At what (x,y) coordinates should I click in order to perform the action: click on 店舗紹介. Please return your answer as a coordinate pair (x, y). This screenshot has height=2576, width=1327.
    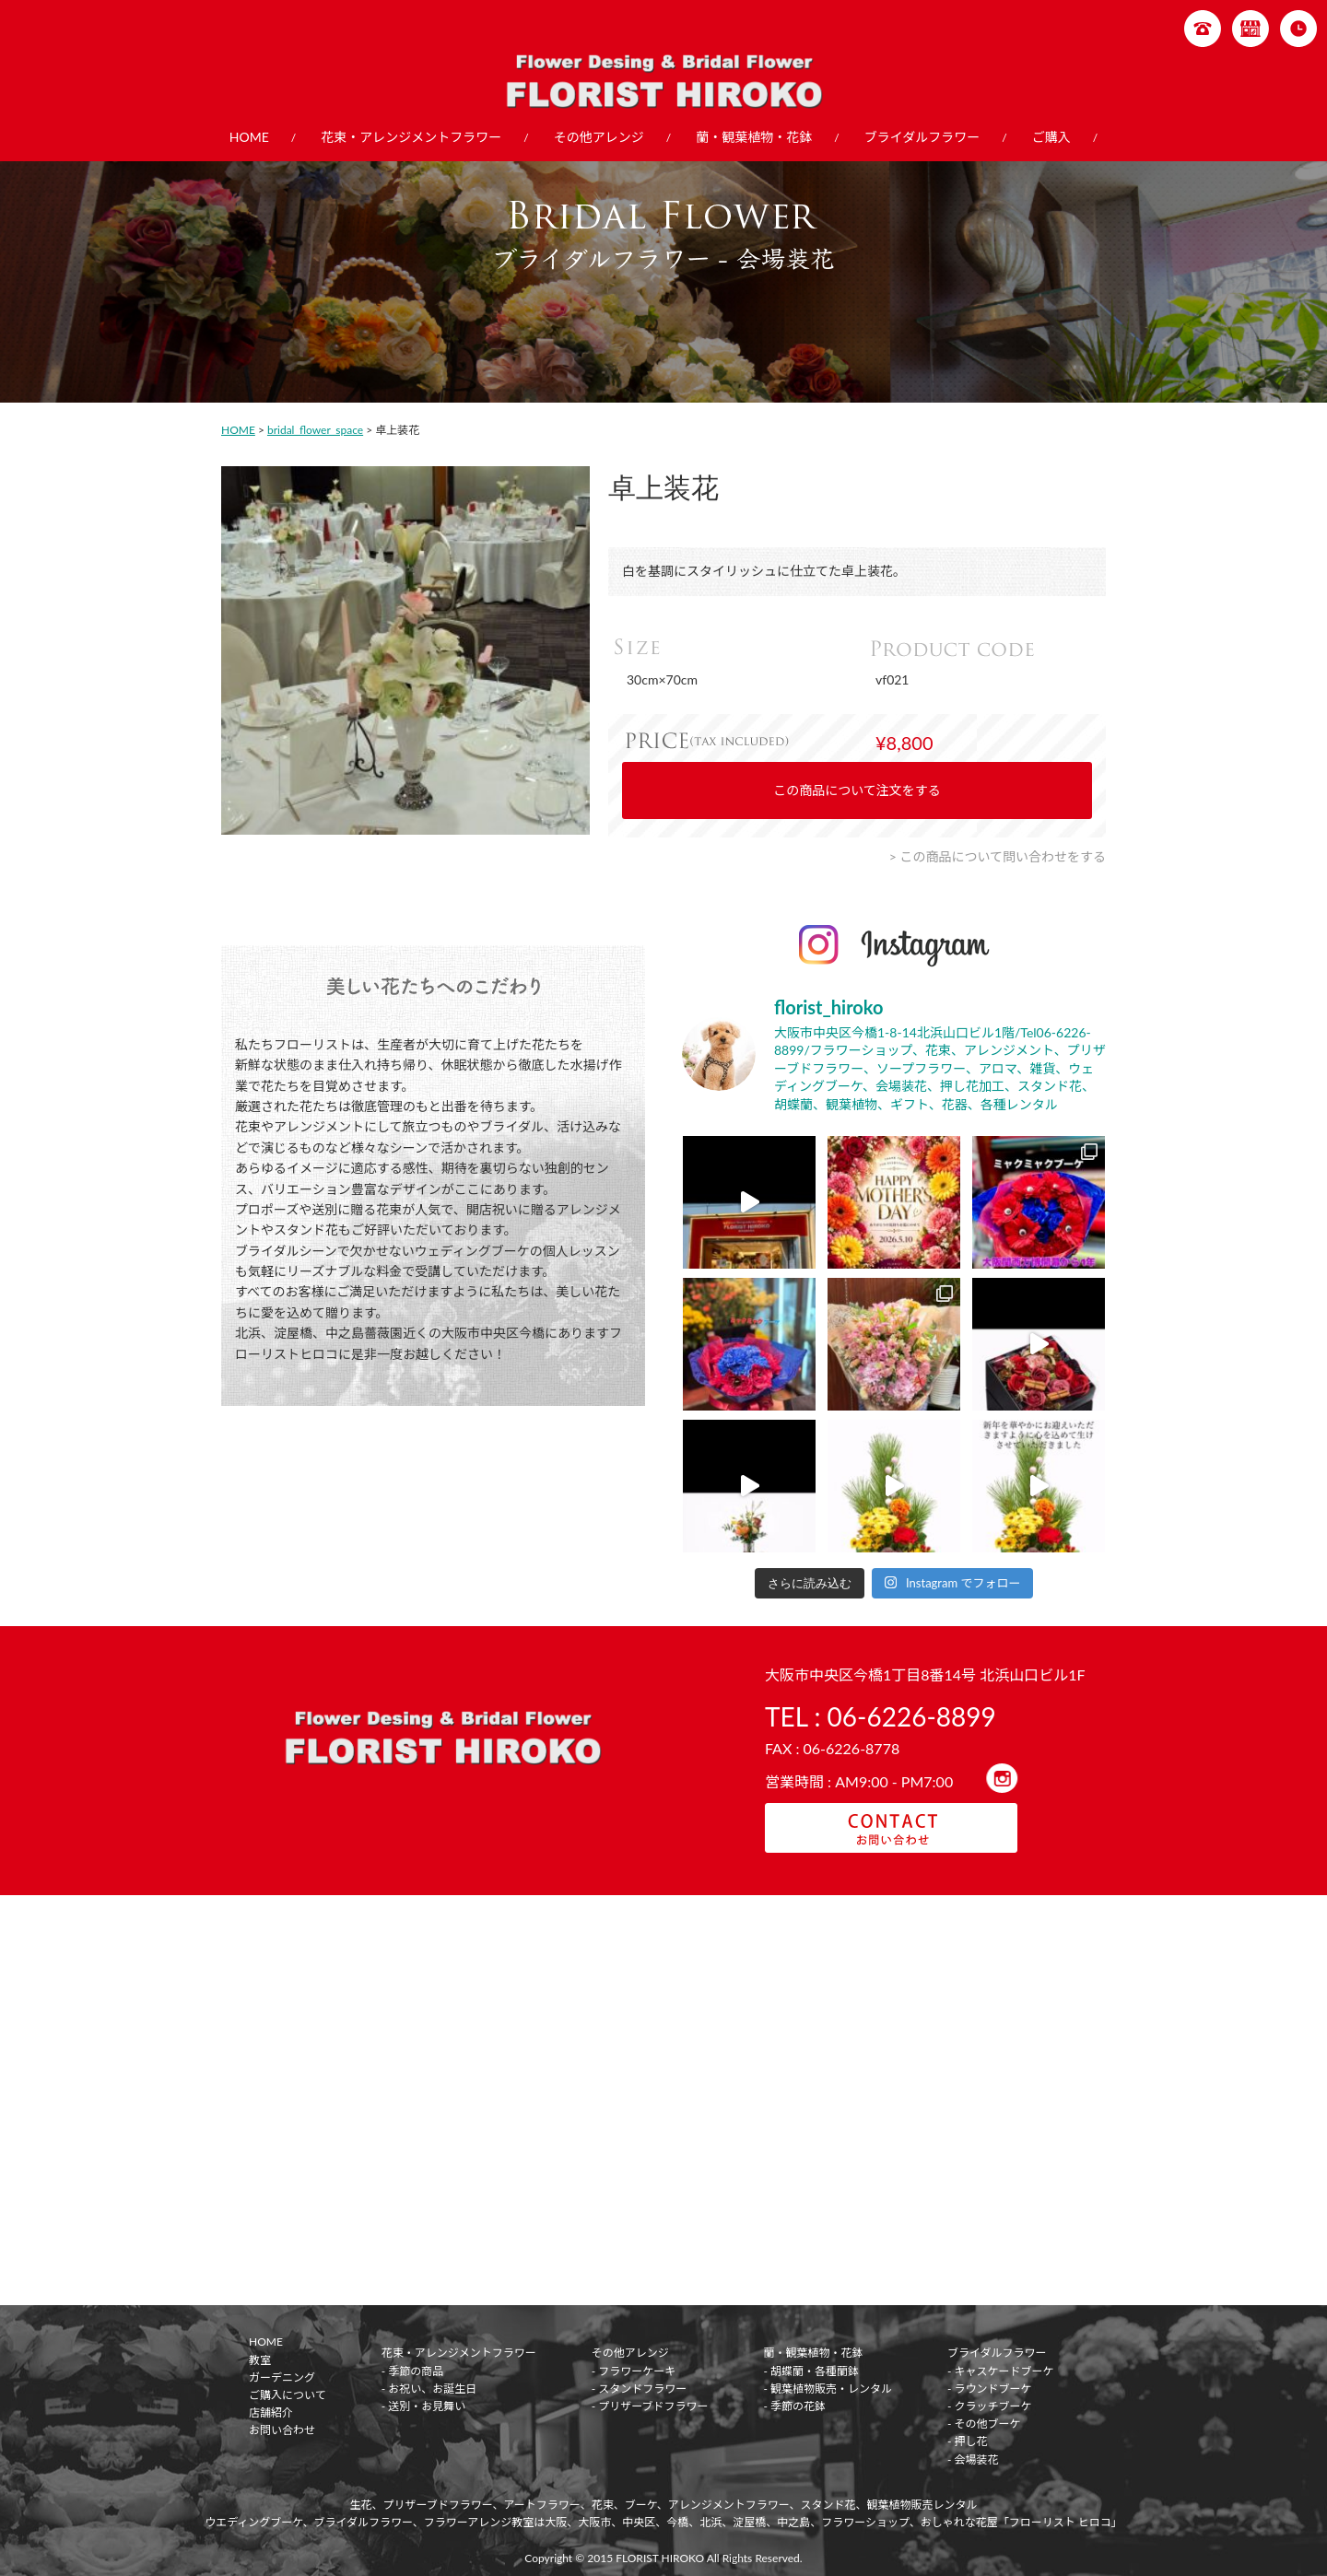
    Looking at the image, I should click on (271, 2412).